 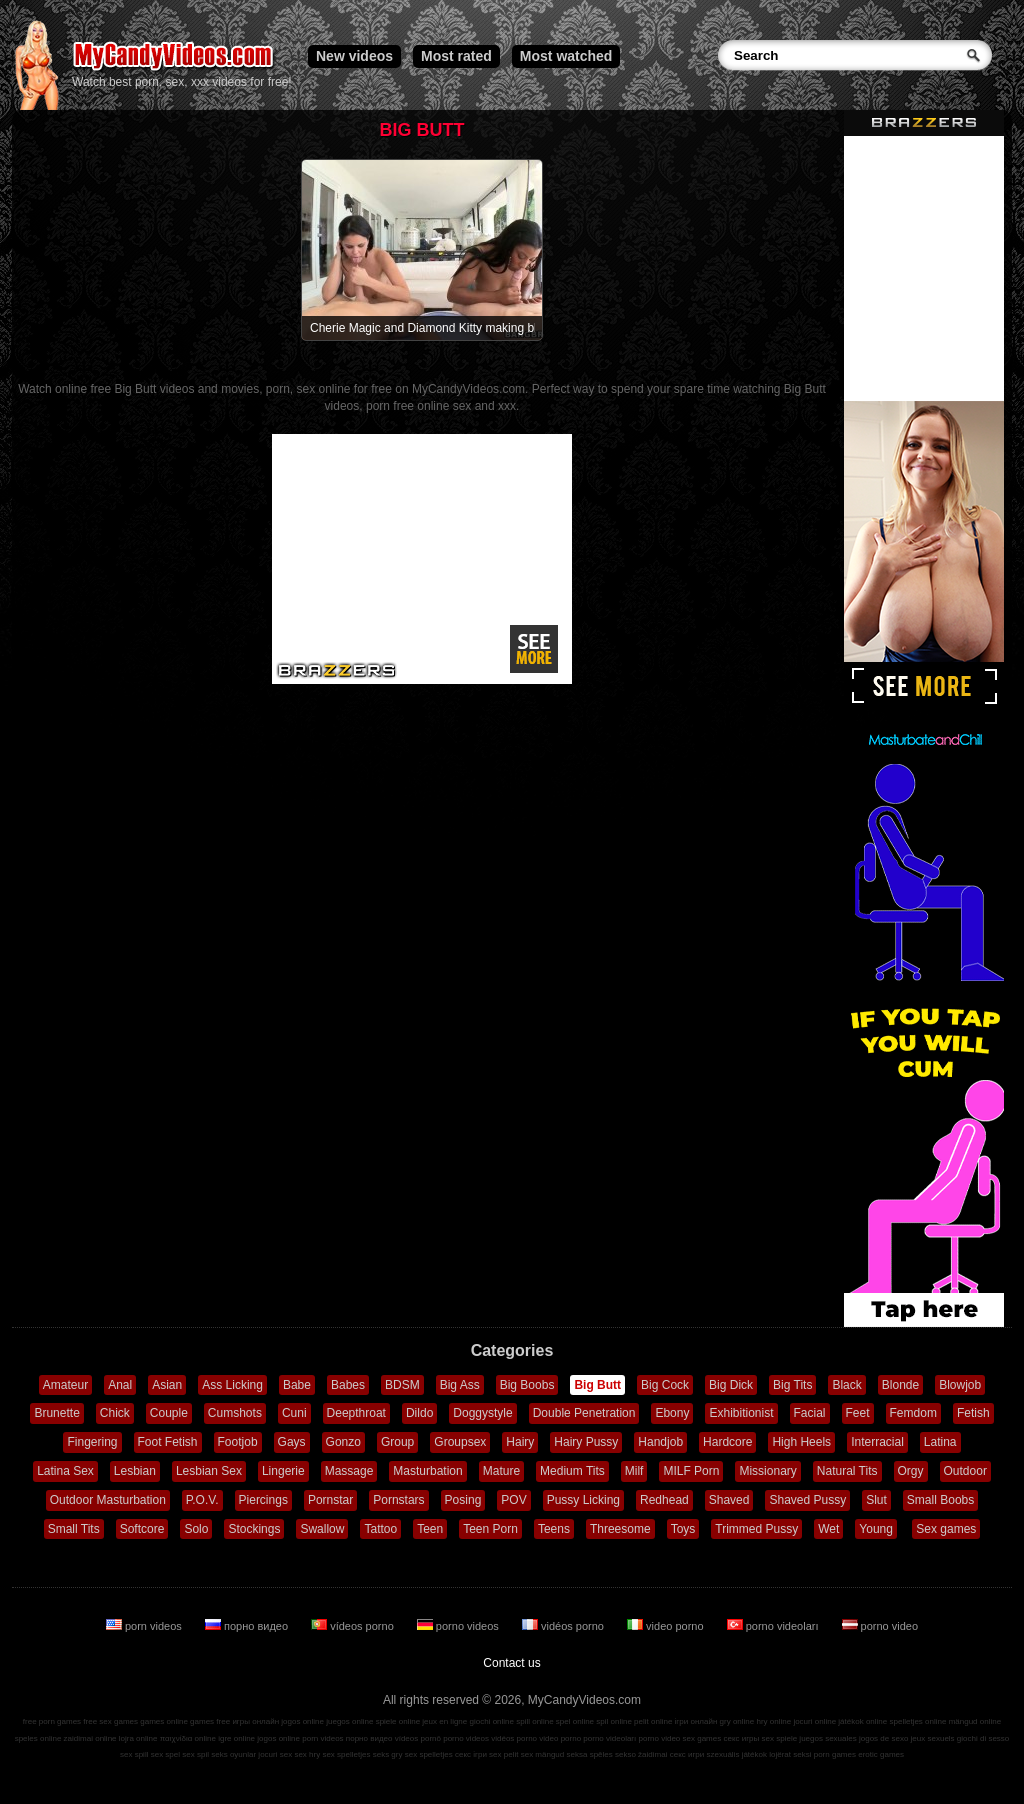 I want to click on Pussy Licking, so click(x=583, y=1500).